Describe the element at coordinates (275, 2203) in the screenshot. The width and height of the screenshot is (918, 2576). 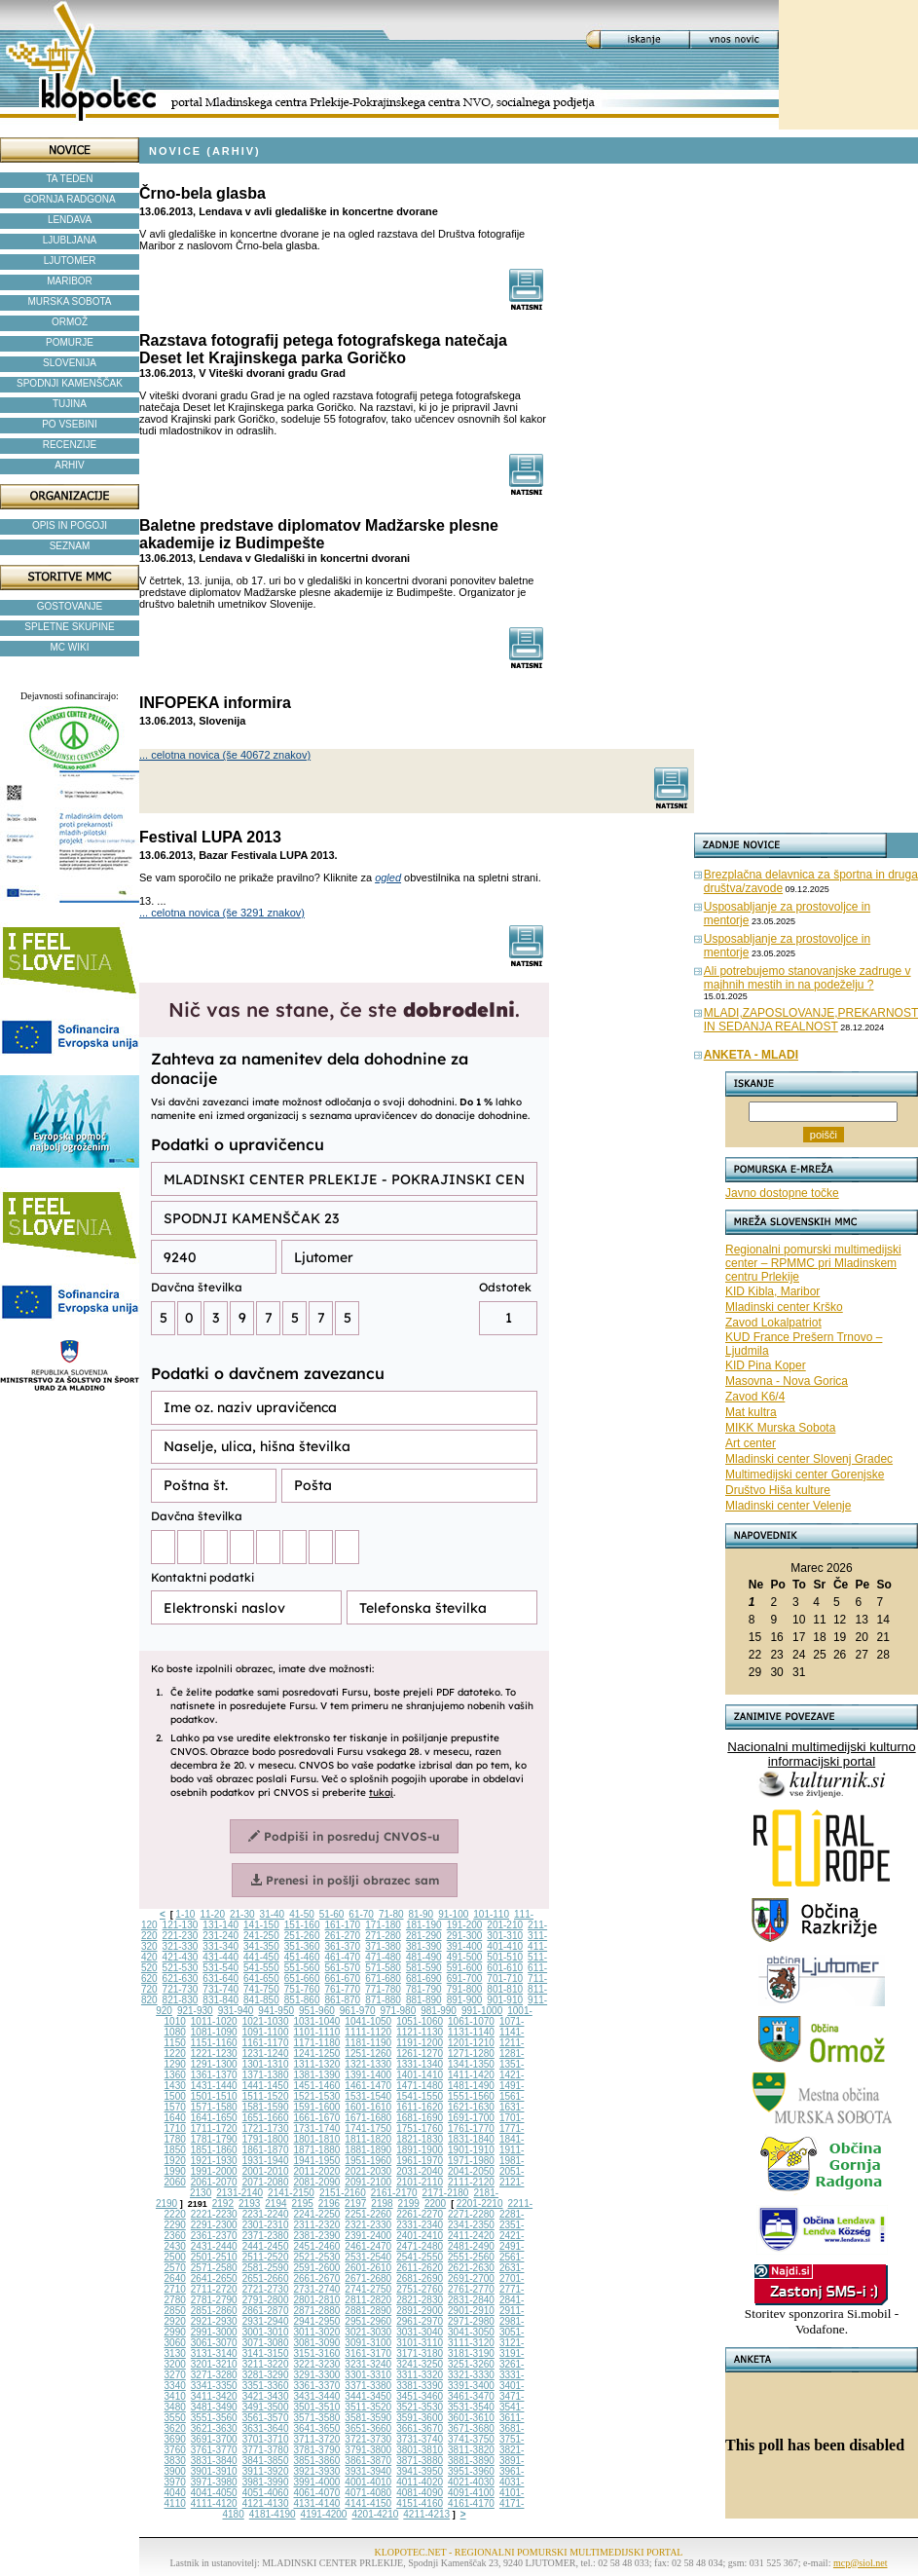
I see `2194` at that location.